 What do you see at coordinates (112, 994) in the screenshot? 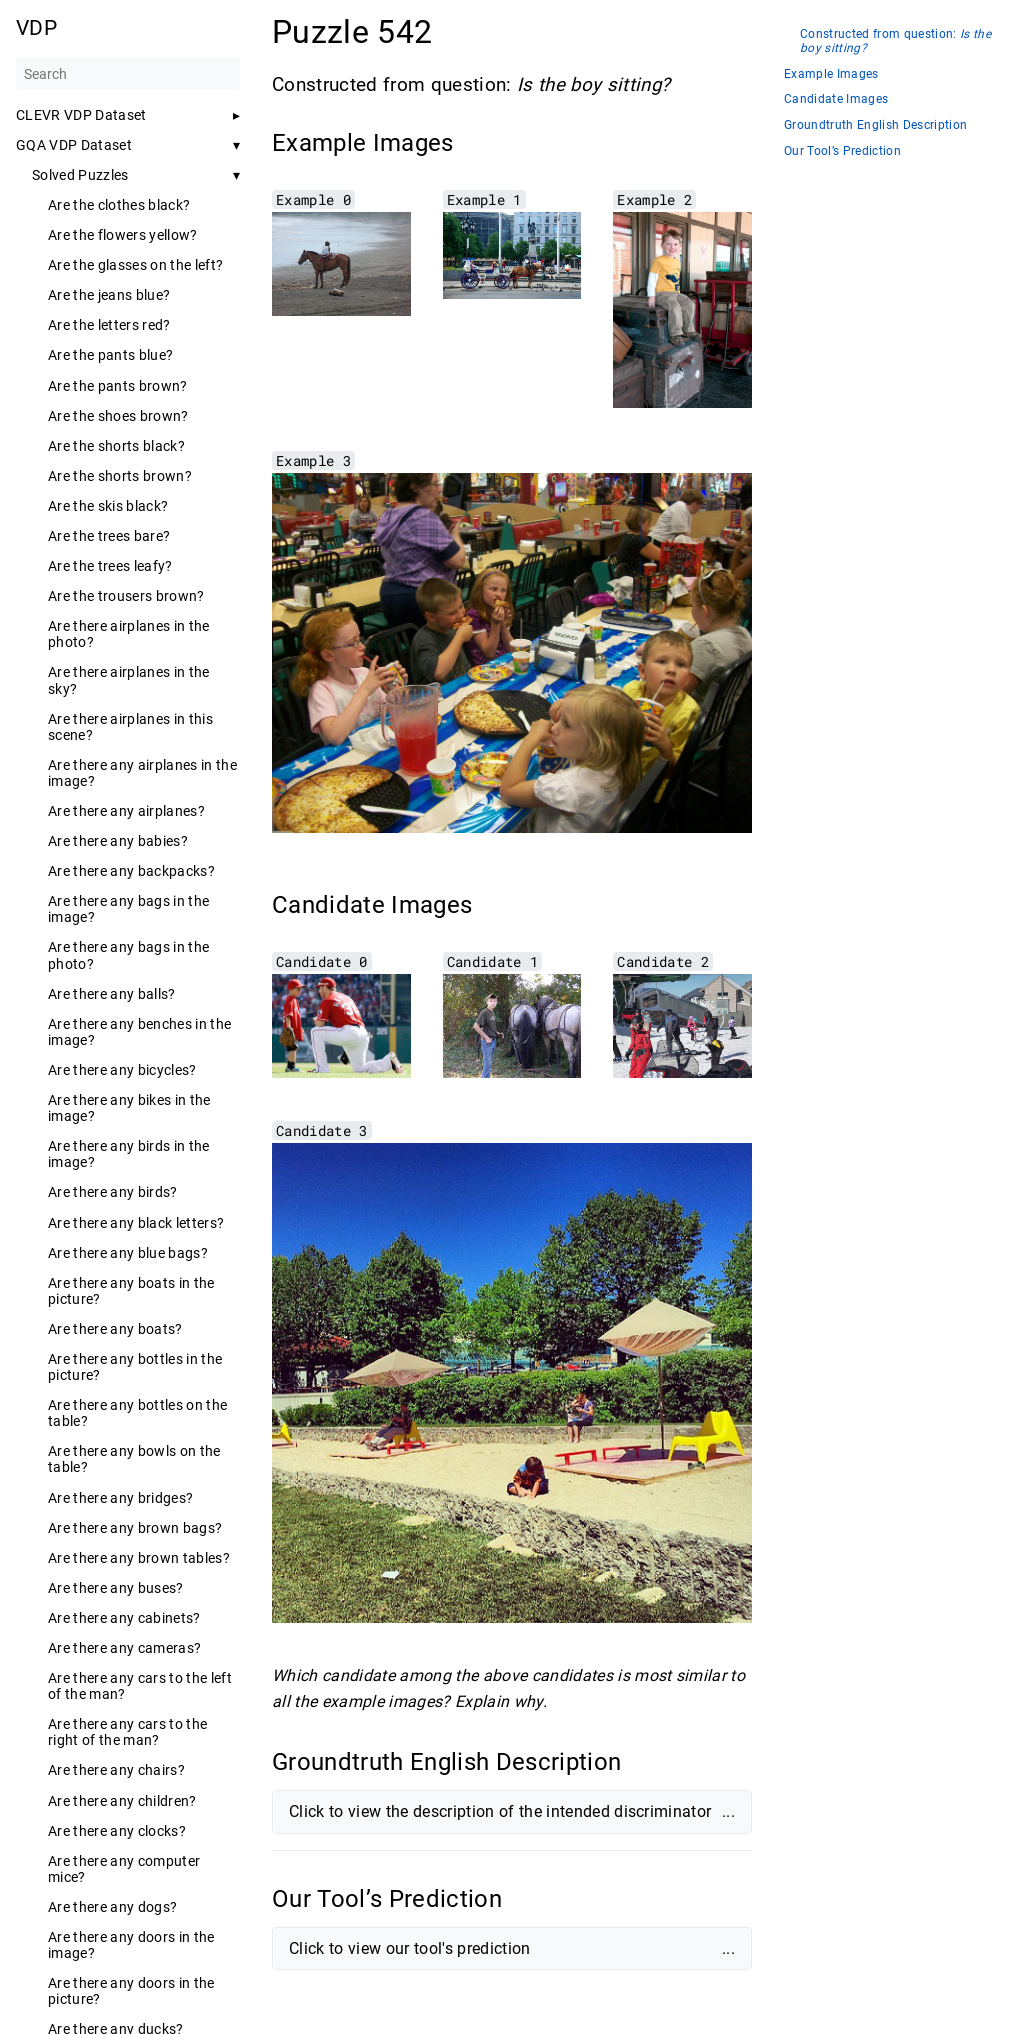
I see `Are there any balls?` at bounding box center [112, 994].